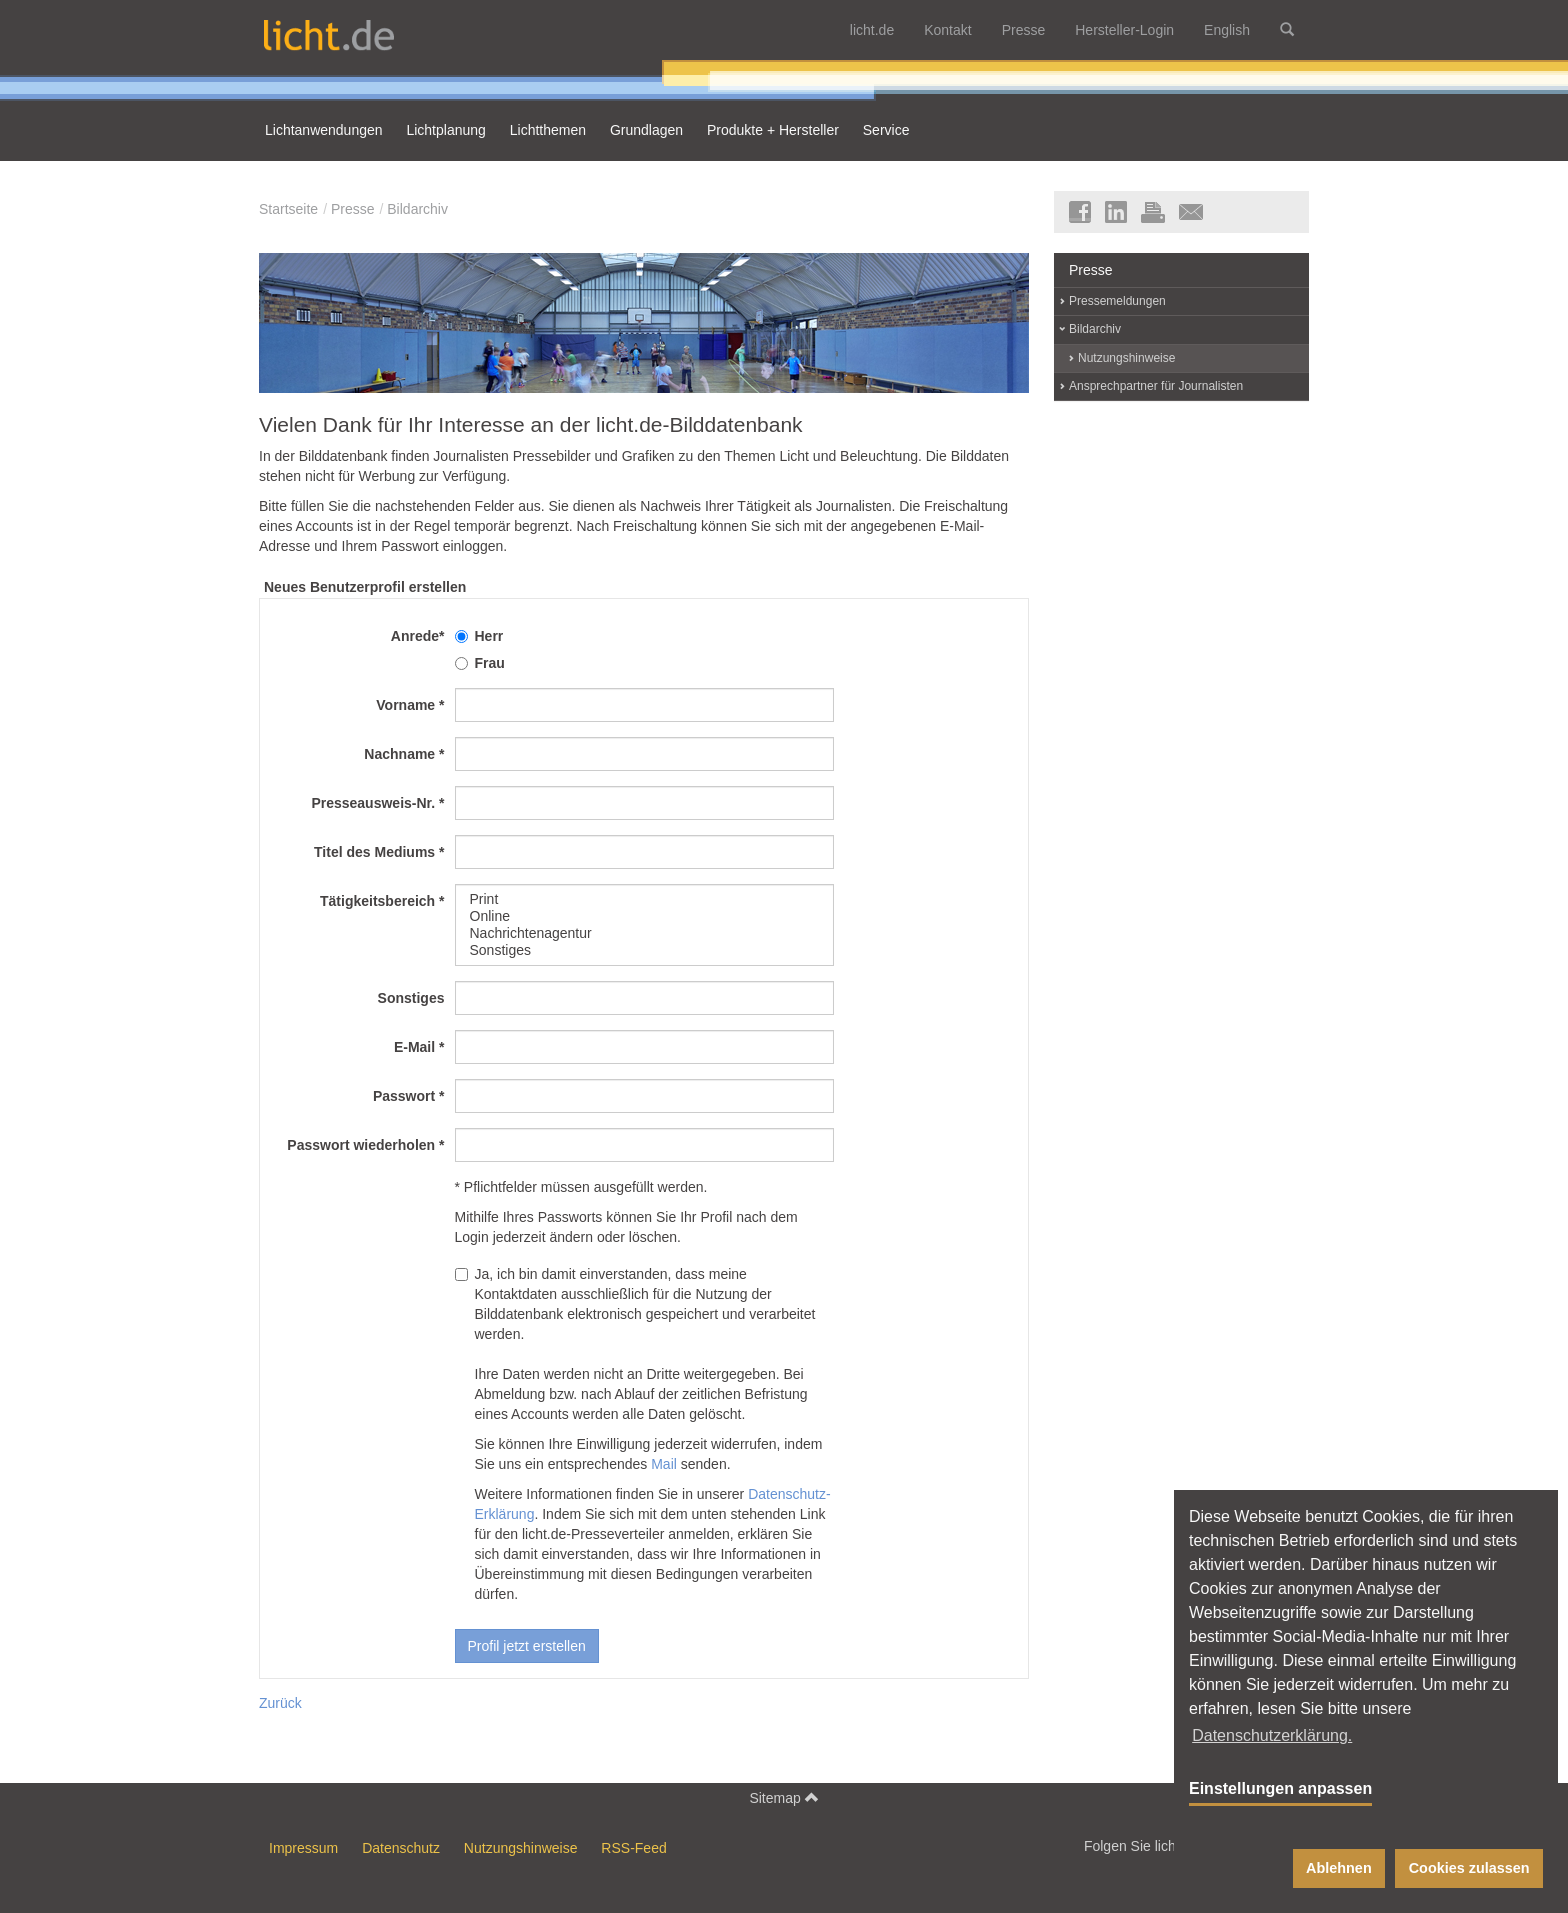 This screenshot has height=1913, width=1568. I want to click on Ablehnen [button], so click(1339, 1868).